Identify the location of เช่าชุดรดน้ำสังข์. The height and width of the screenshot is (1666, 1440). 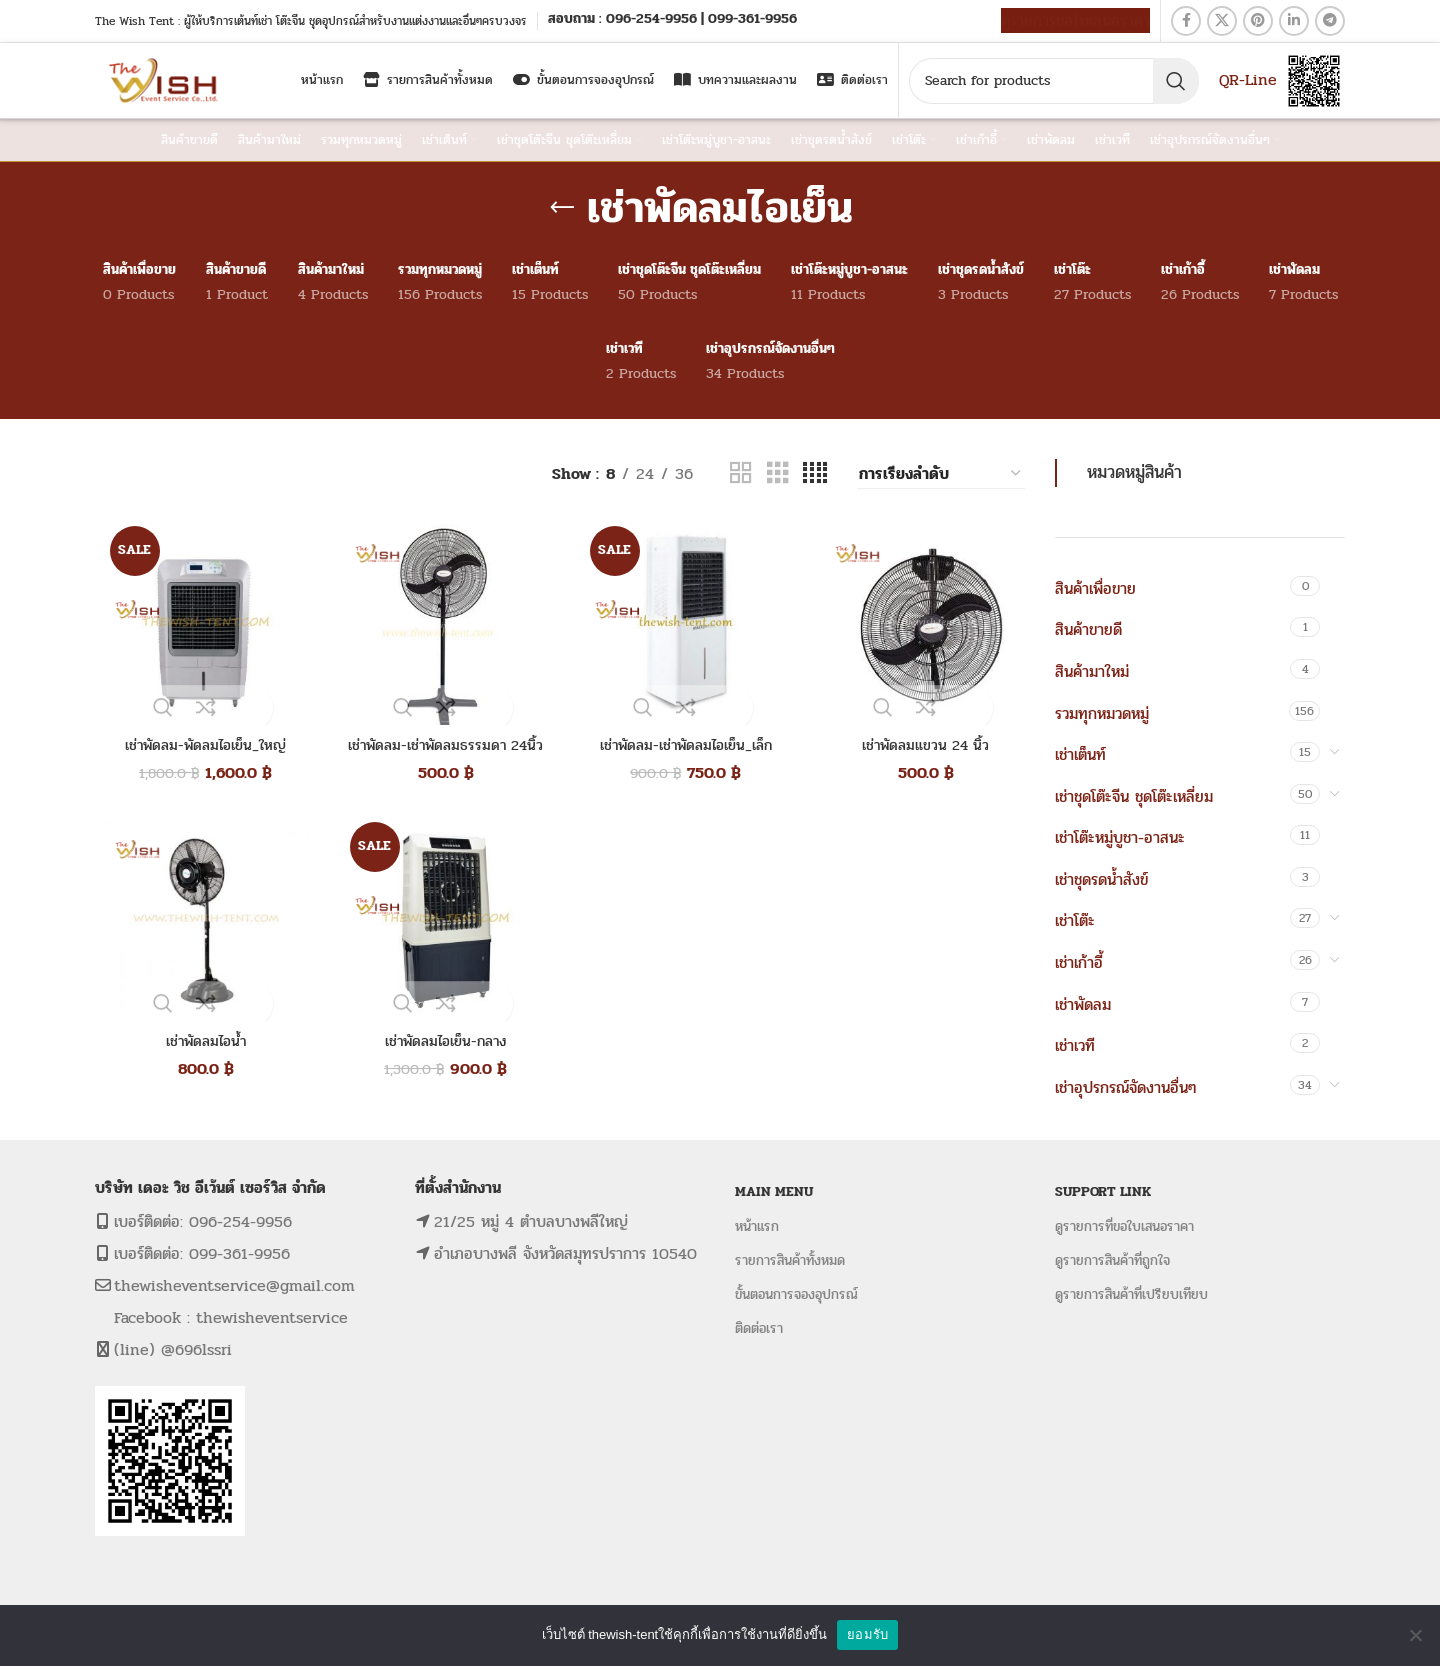
(1101, 879).